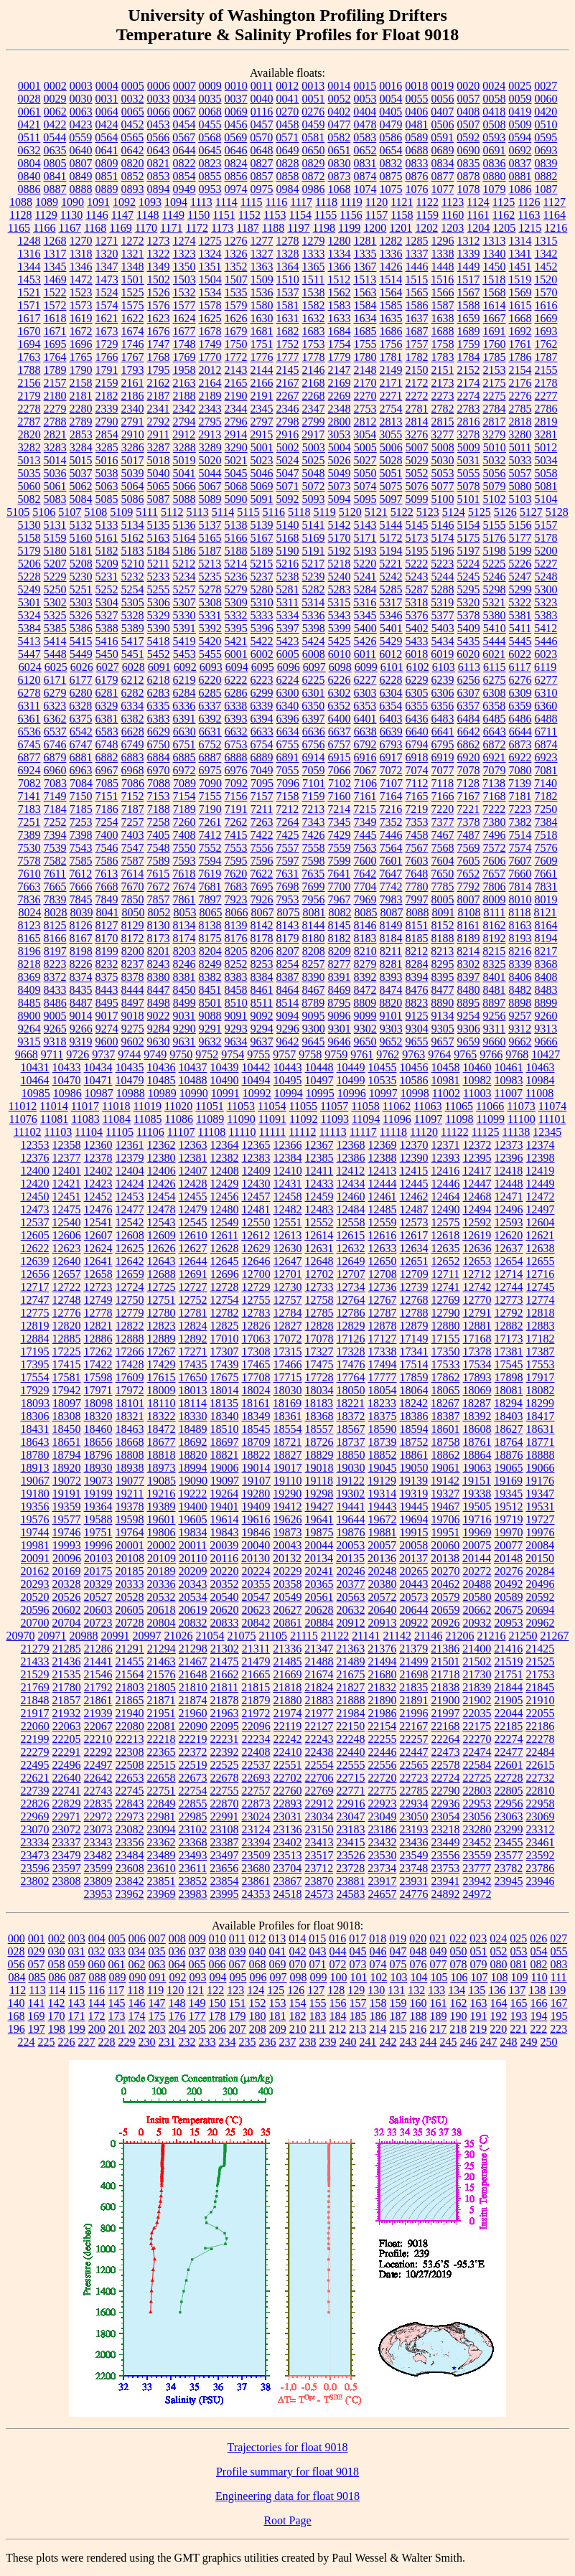 This screenshot has height=2576, width=575. I want to click on 1786, so click(520, 357).